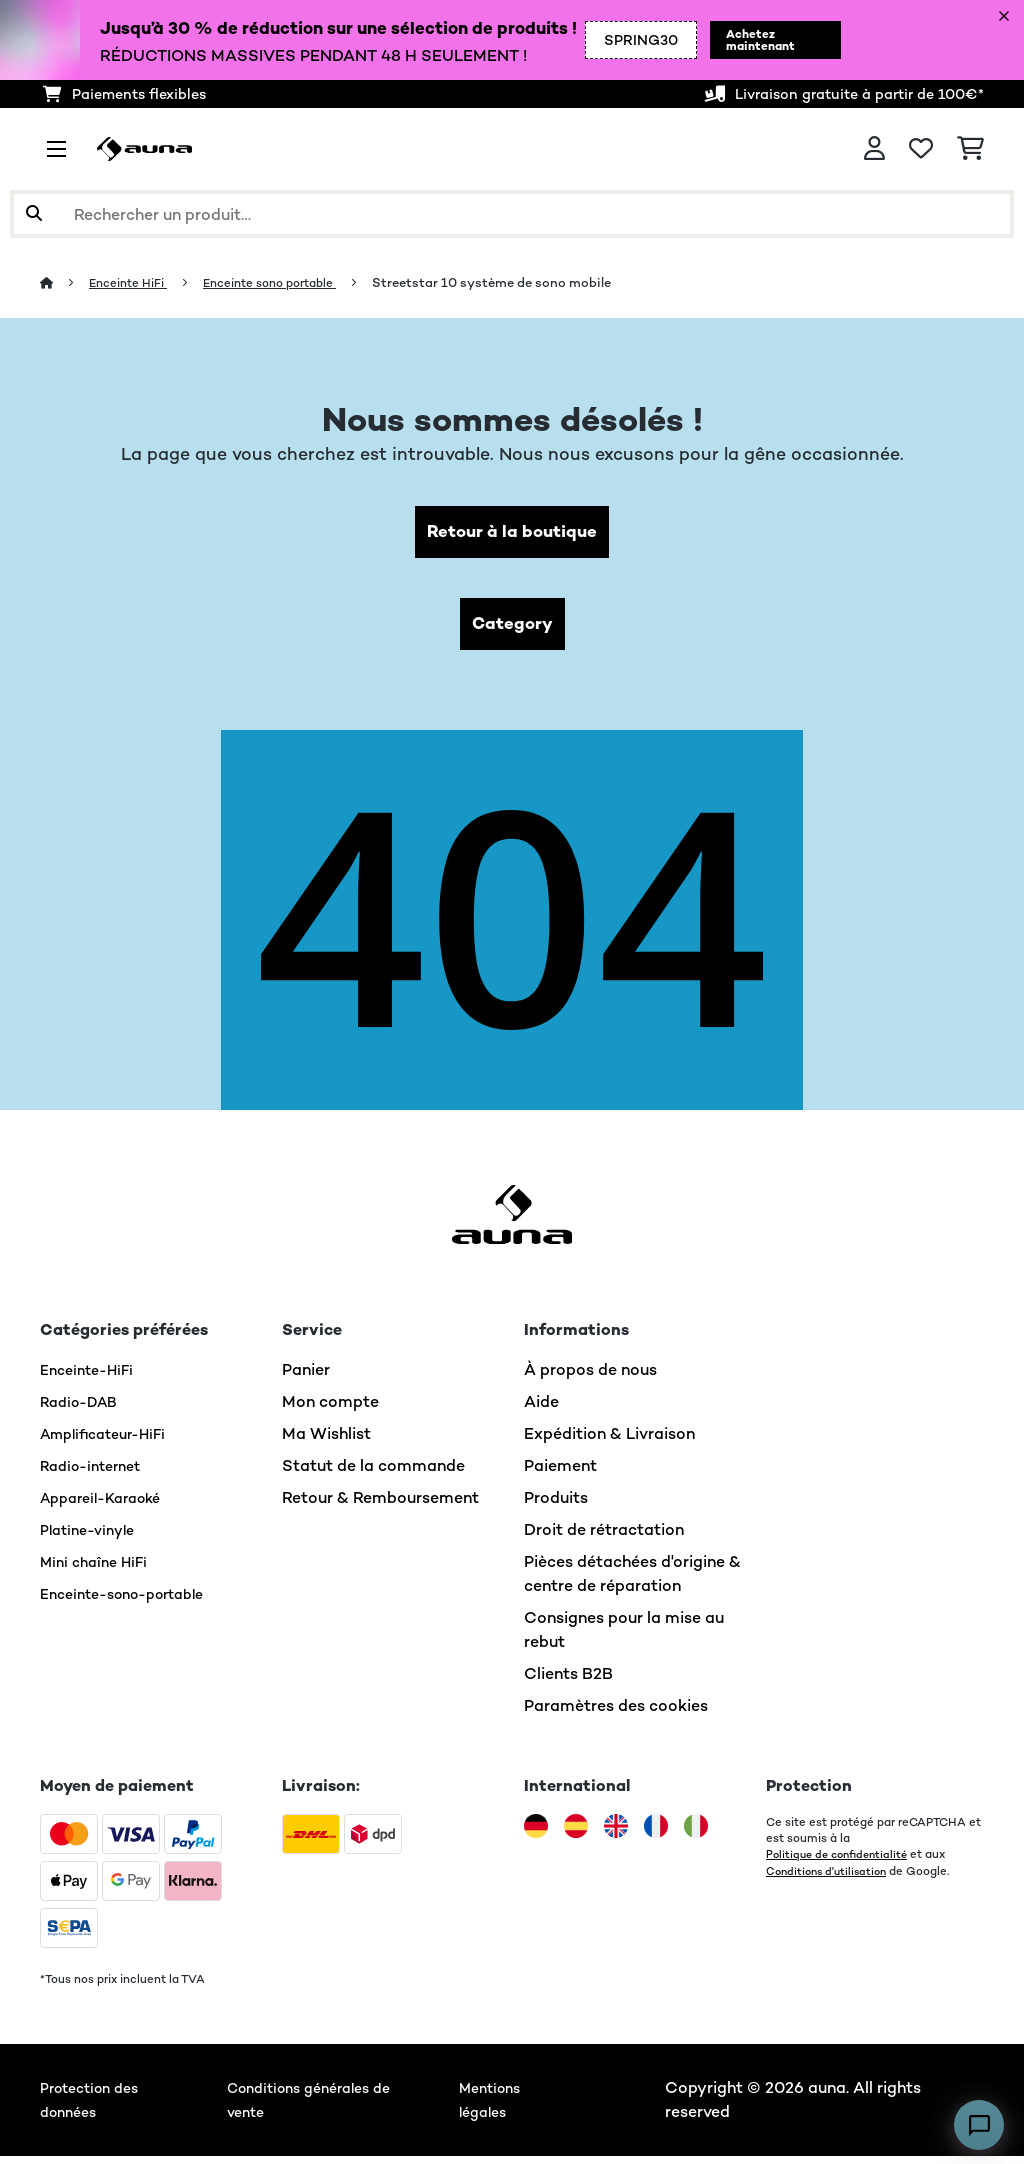 The height and width of the screenshot is (2164, 1024). I want to click on Panier, so click(306, 1377).